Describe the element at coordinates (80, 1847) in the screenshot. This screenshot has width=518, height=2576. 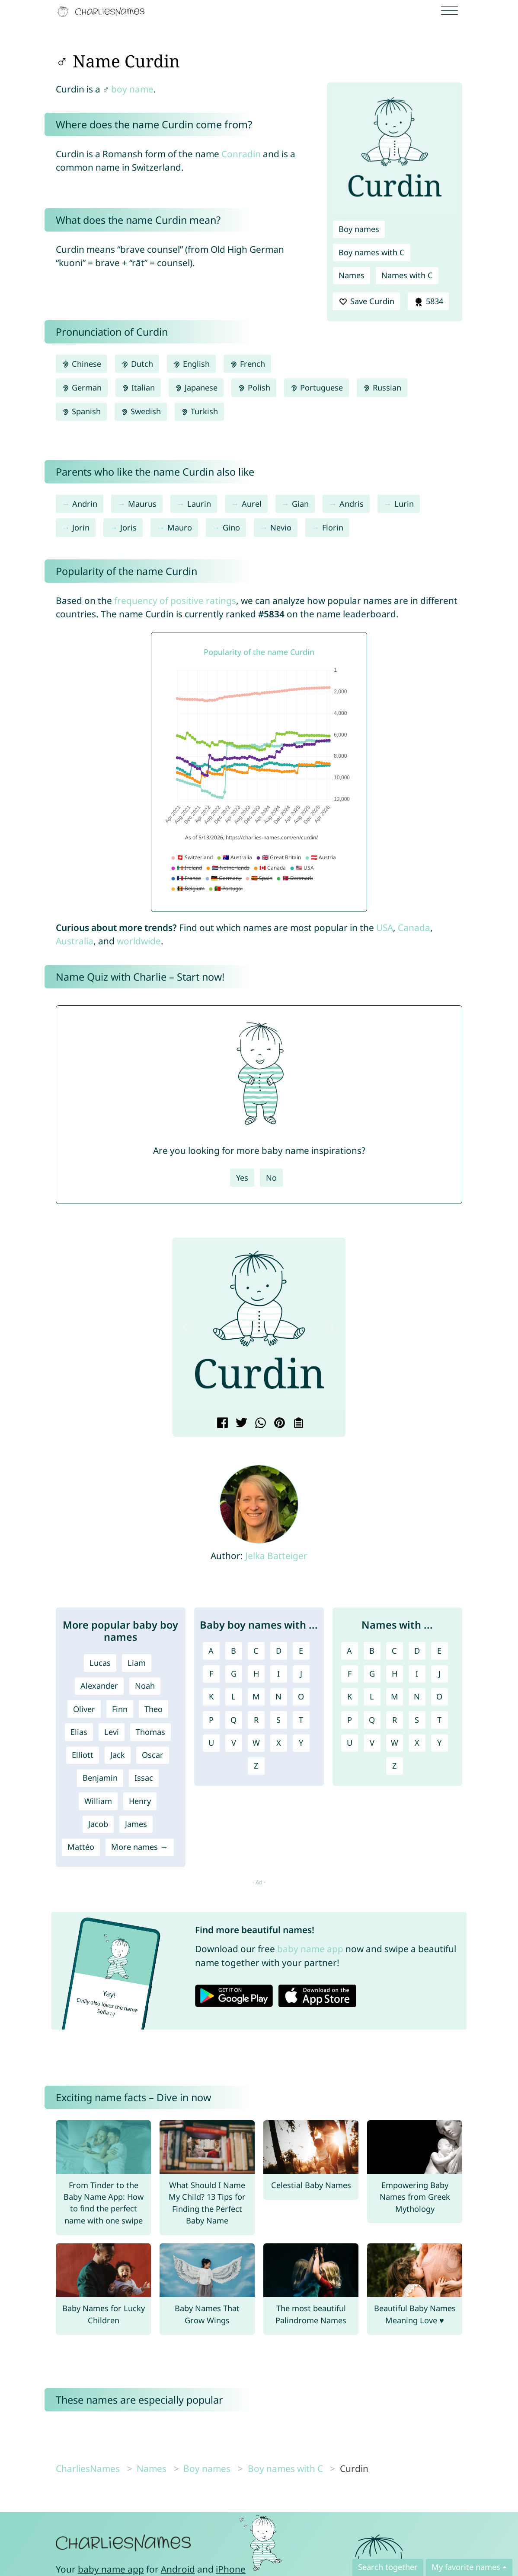
I see `Mattéo` at that location.